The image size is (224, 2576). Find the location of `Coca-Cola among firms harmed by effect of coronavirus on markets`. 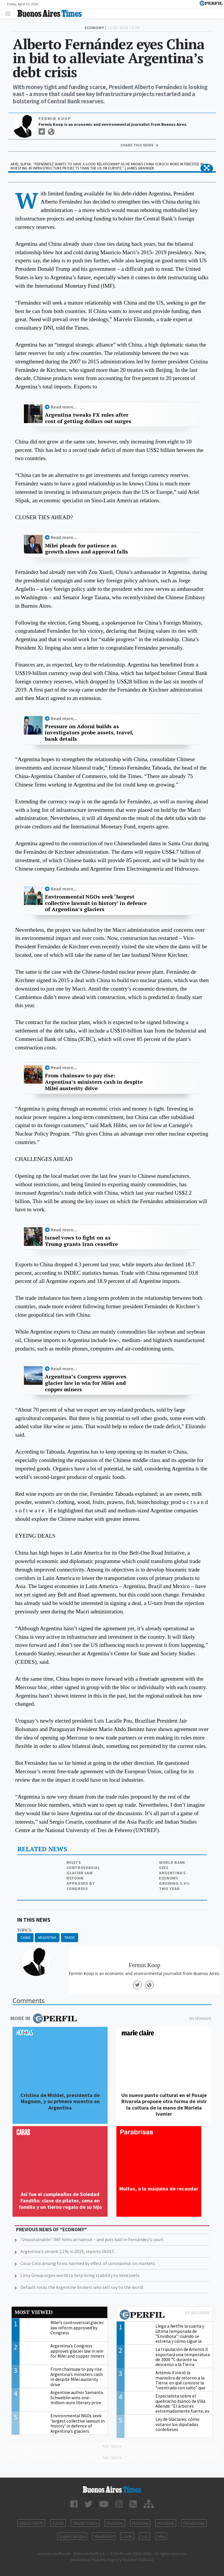

Coca-Cola among firms harmed by effect of coronavirus on markets is located at coordinates (87, 2263).